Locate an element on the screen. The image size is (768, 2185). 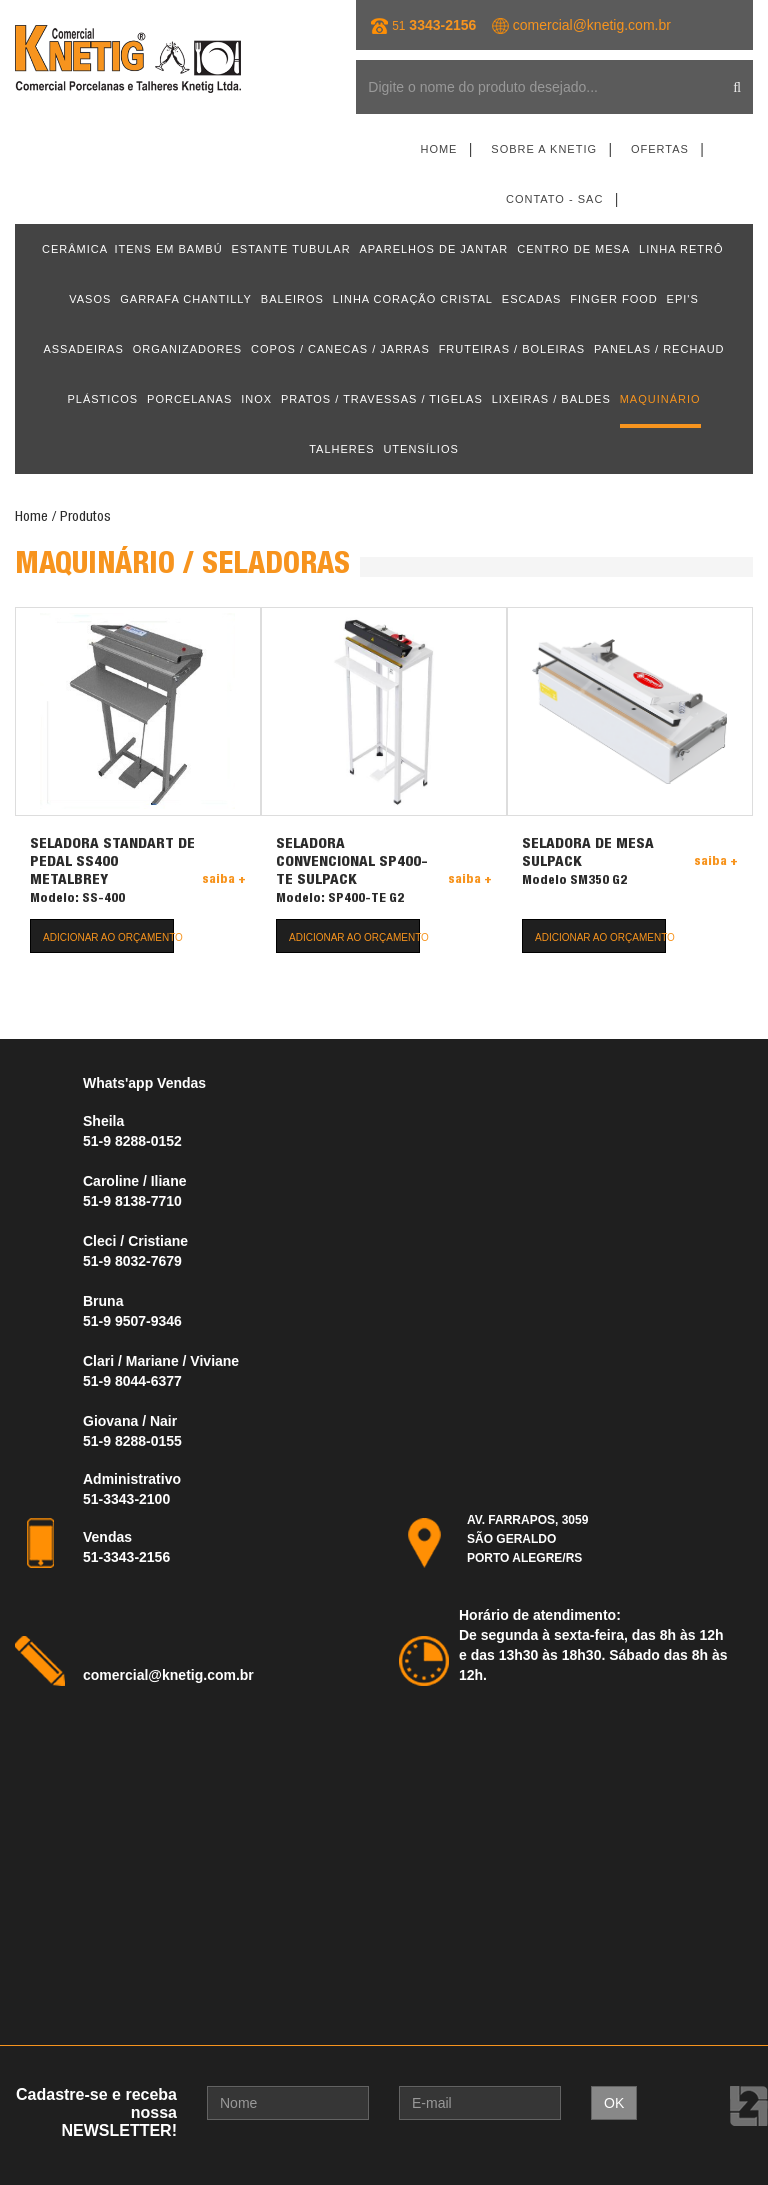
ESTANTE TUBULAR [button] is located at coordinates (291, 249).